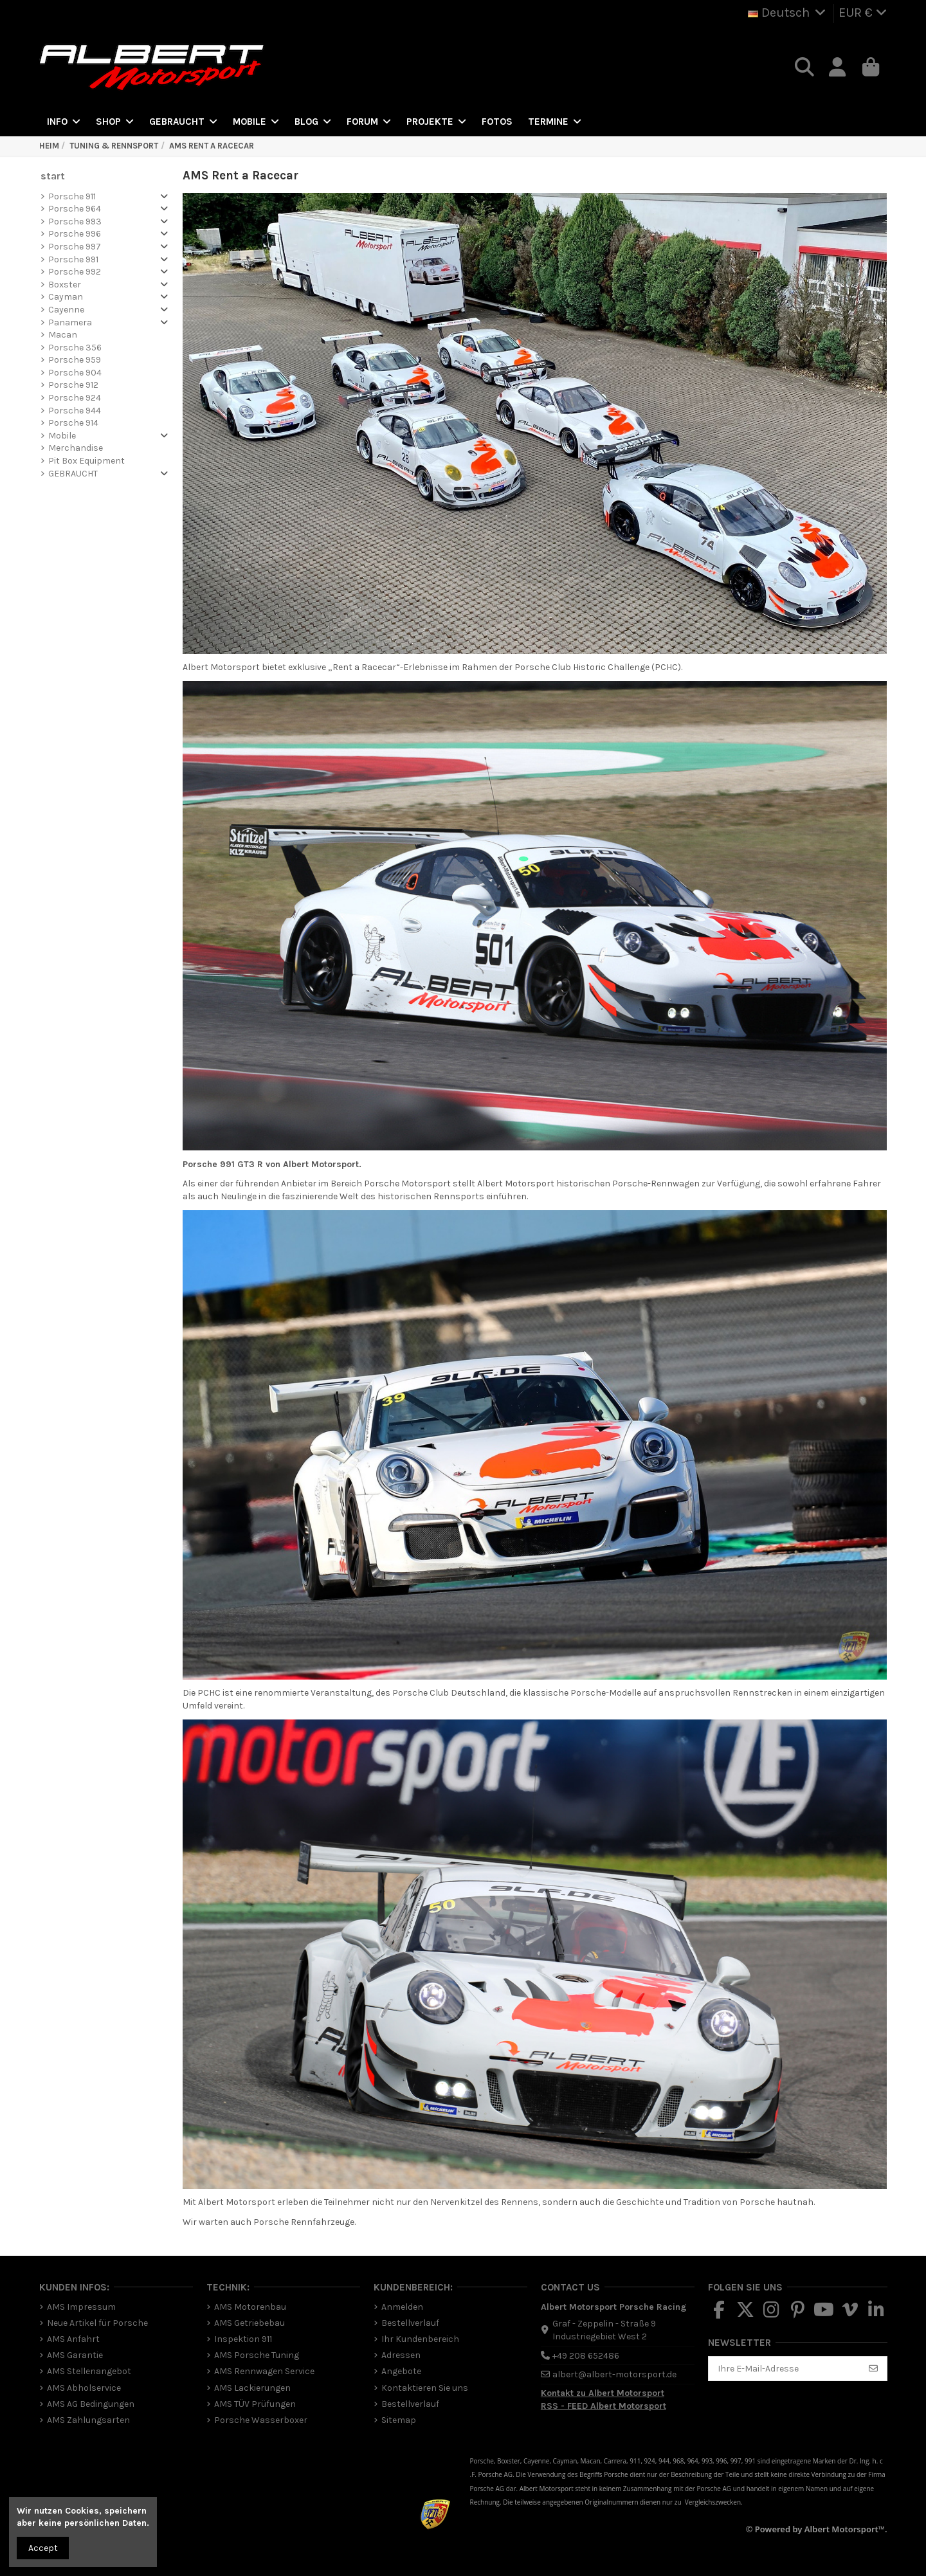  Describe the element at coordinates (402, 2306) in the screenshot. I see `Anmelden` at that location.